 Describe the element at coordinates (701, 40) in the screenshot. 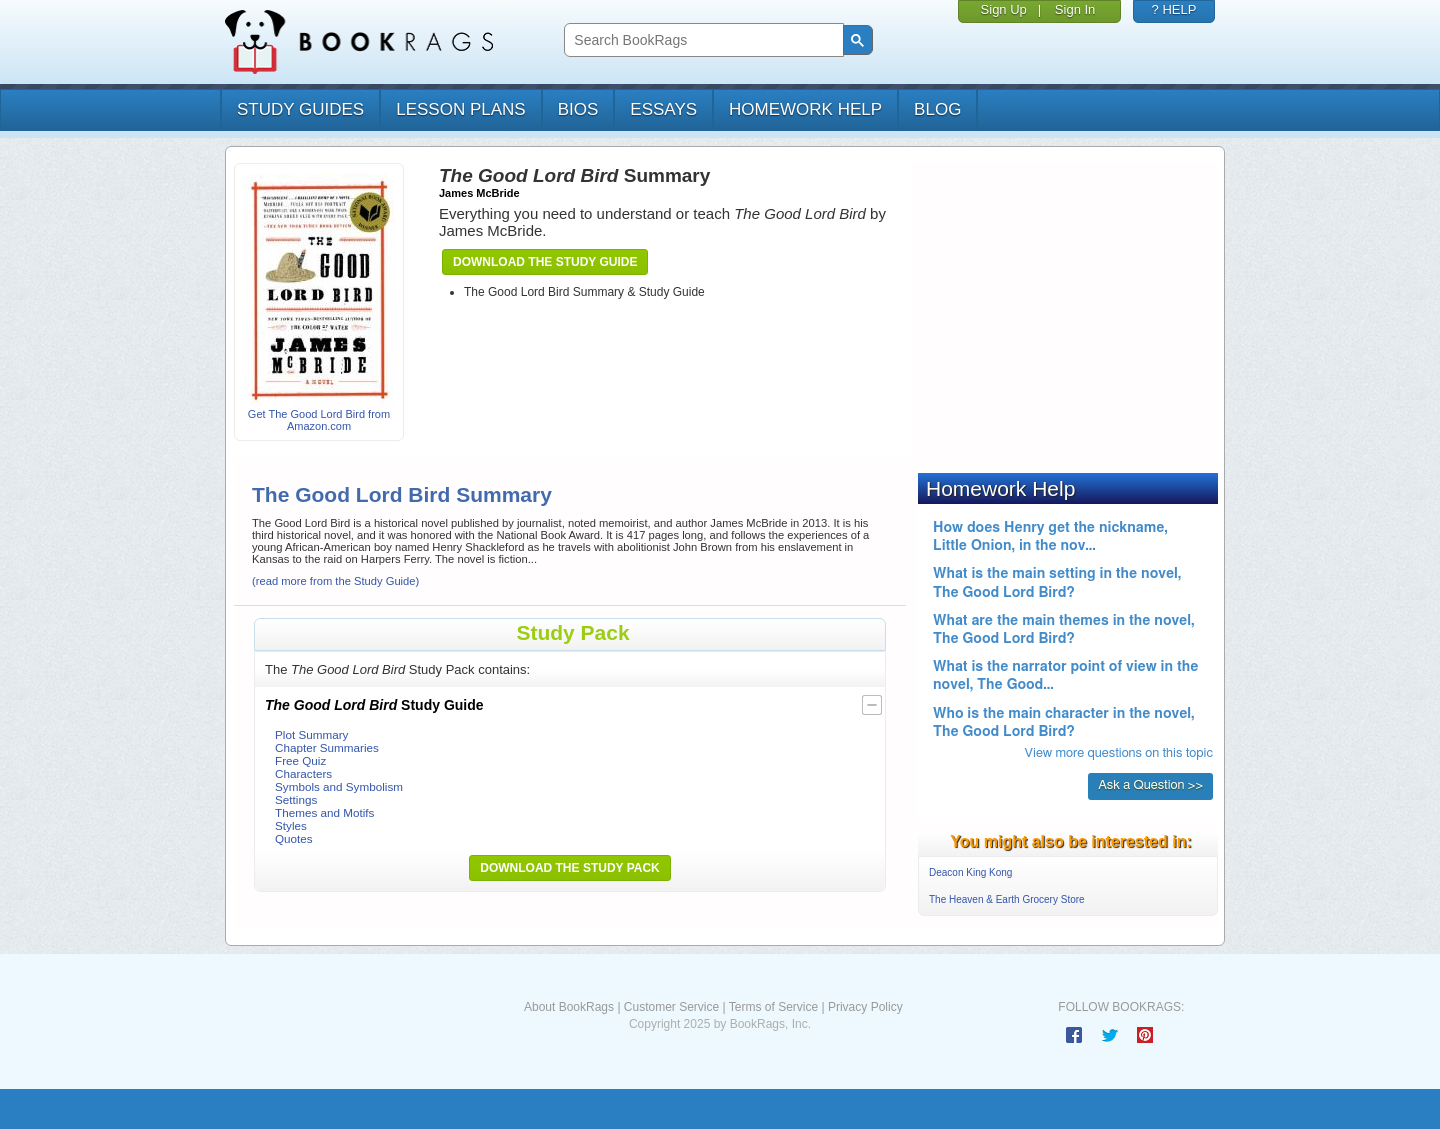

I see `[search]` at that location.